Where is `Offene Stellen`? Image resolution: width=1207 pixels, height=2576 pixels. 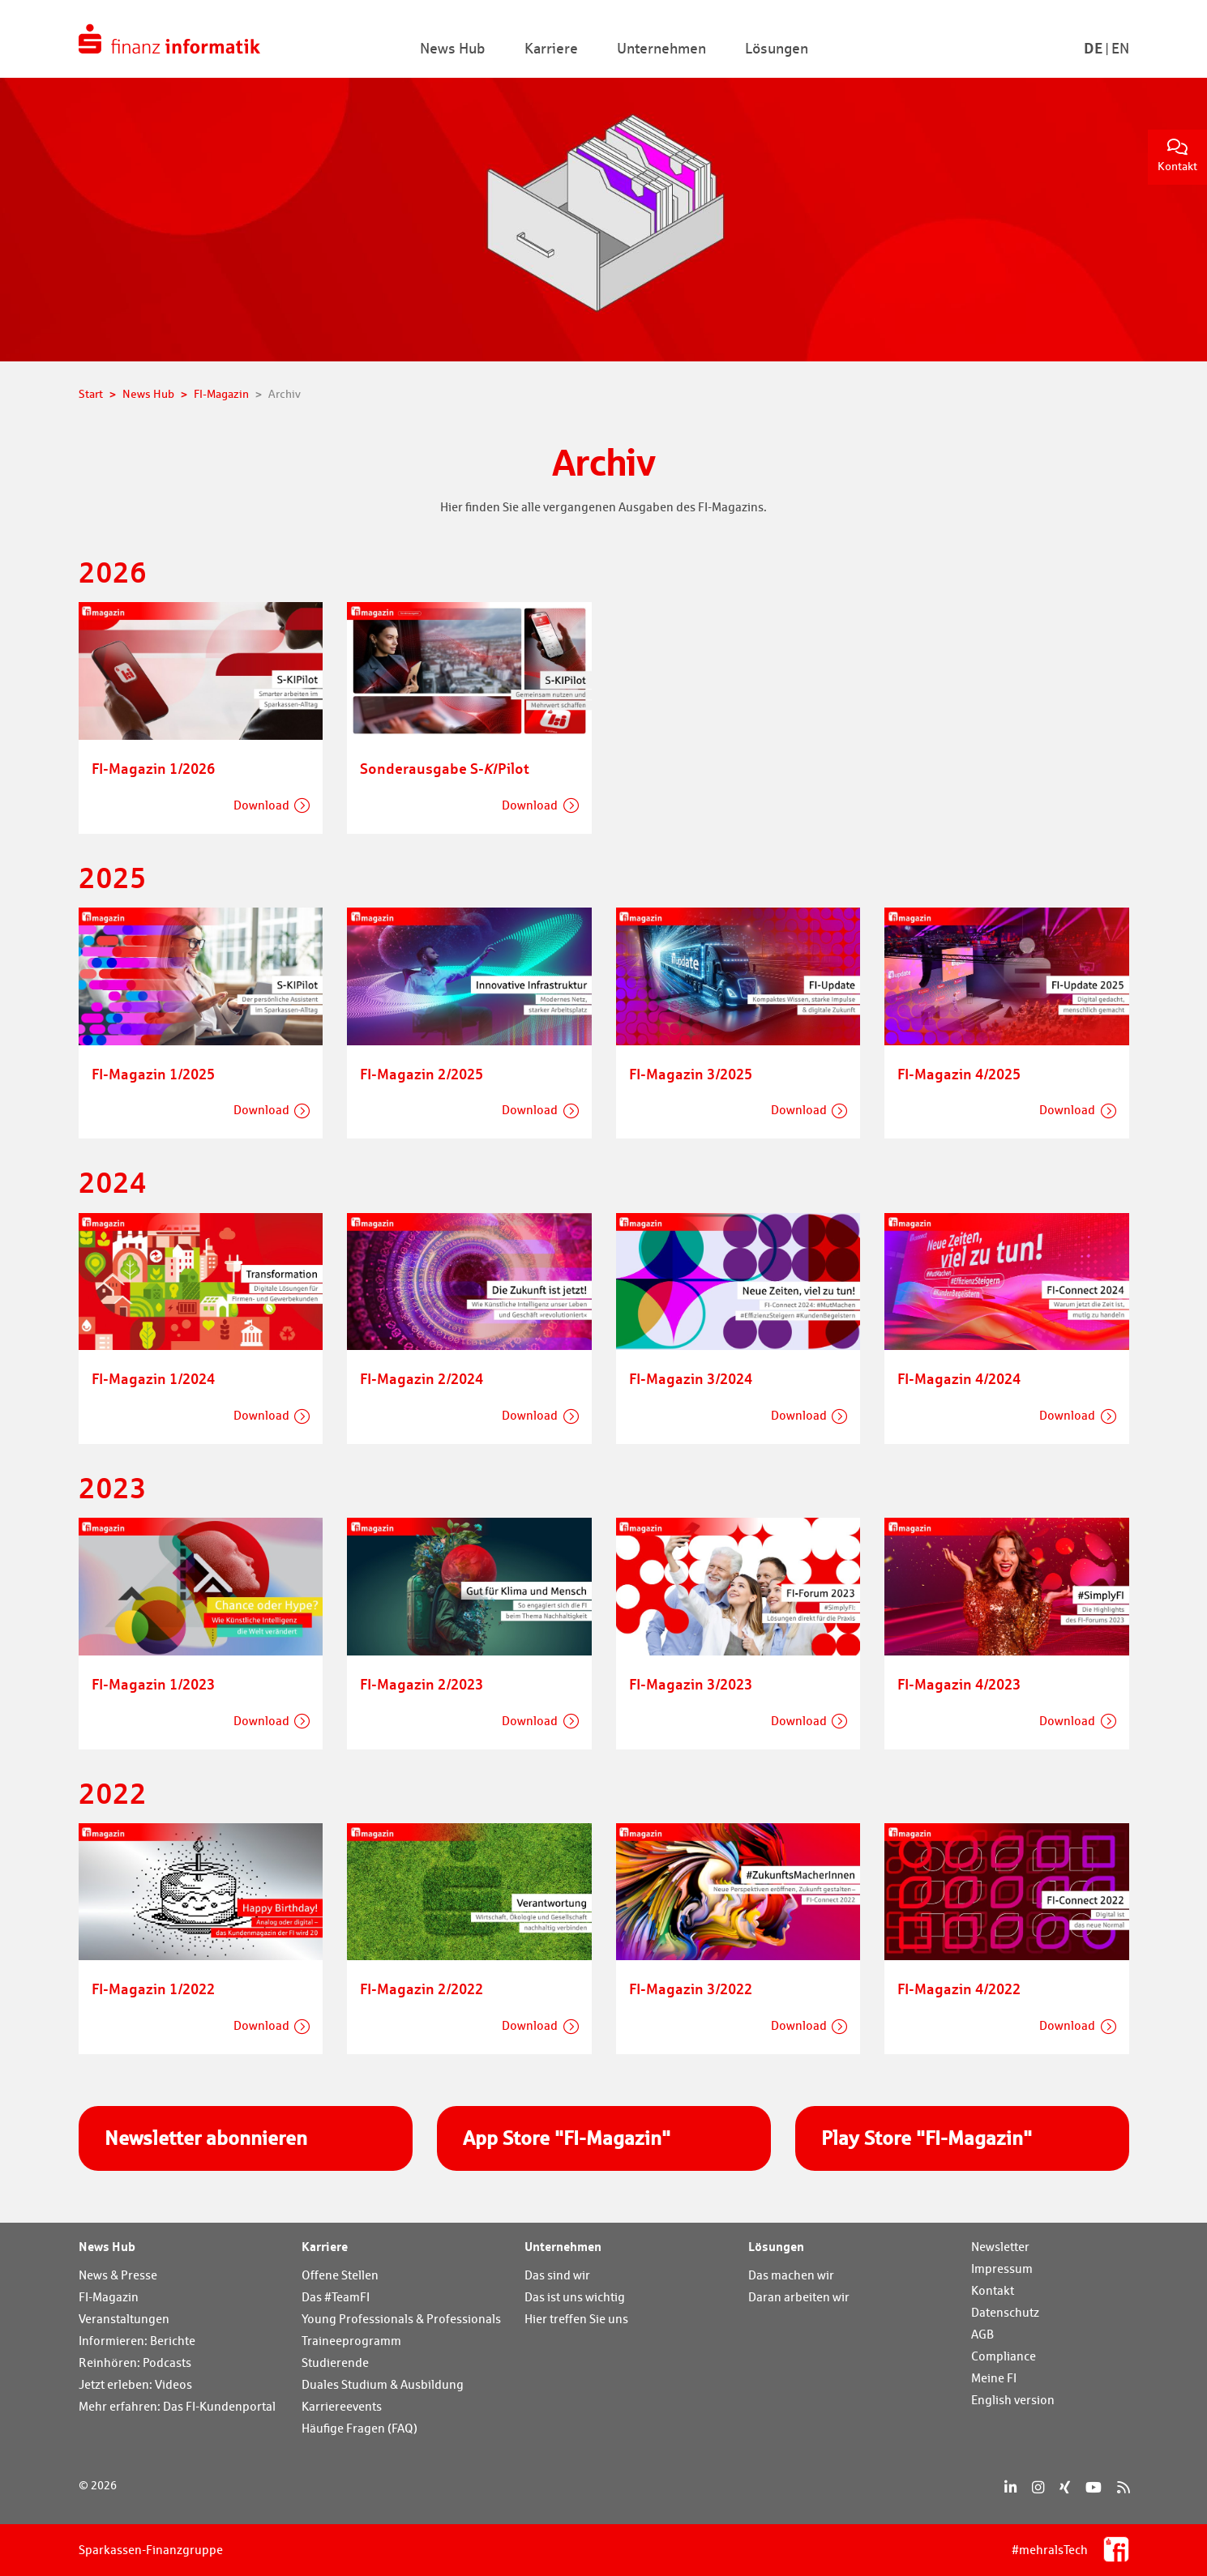
Offene Stellen is located at coordinates (340, 2275).